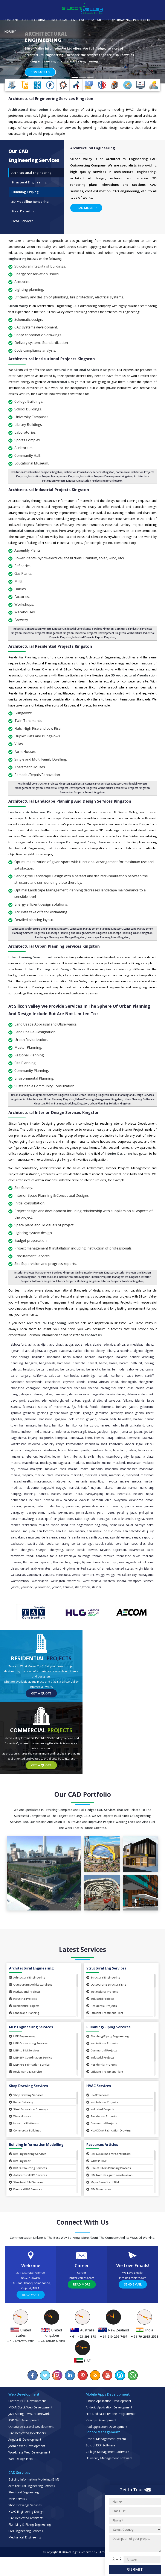  Describe the element at coordinates (21, 1500) in the screenshot. I see `Massachusetts` at that location.